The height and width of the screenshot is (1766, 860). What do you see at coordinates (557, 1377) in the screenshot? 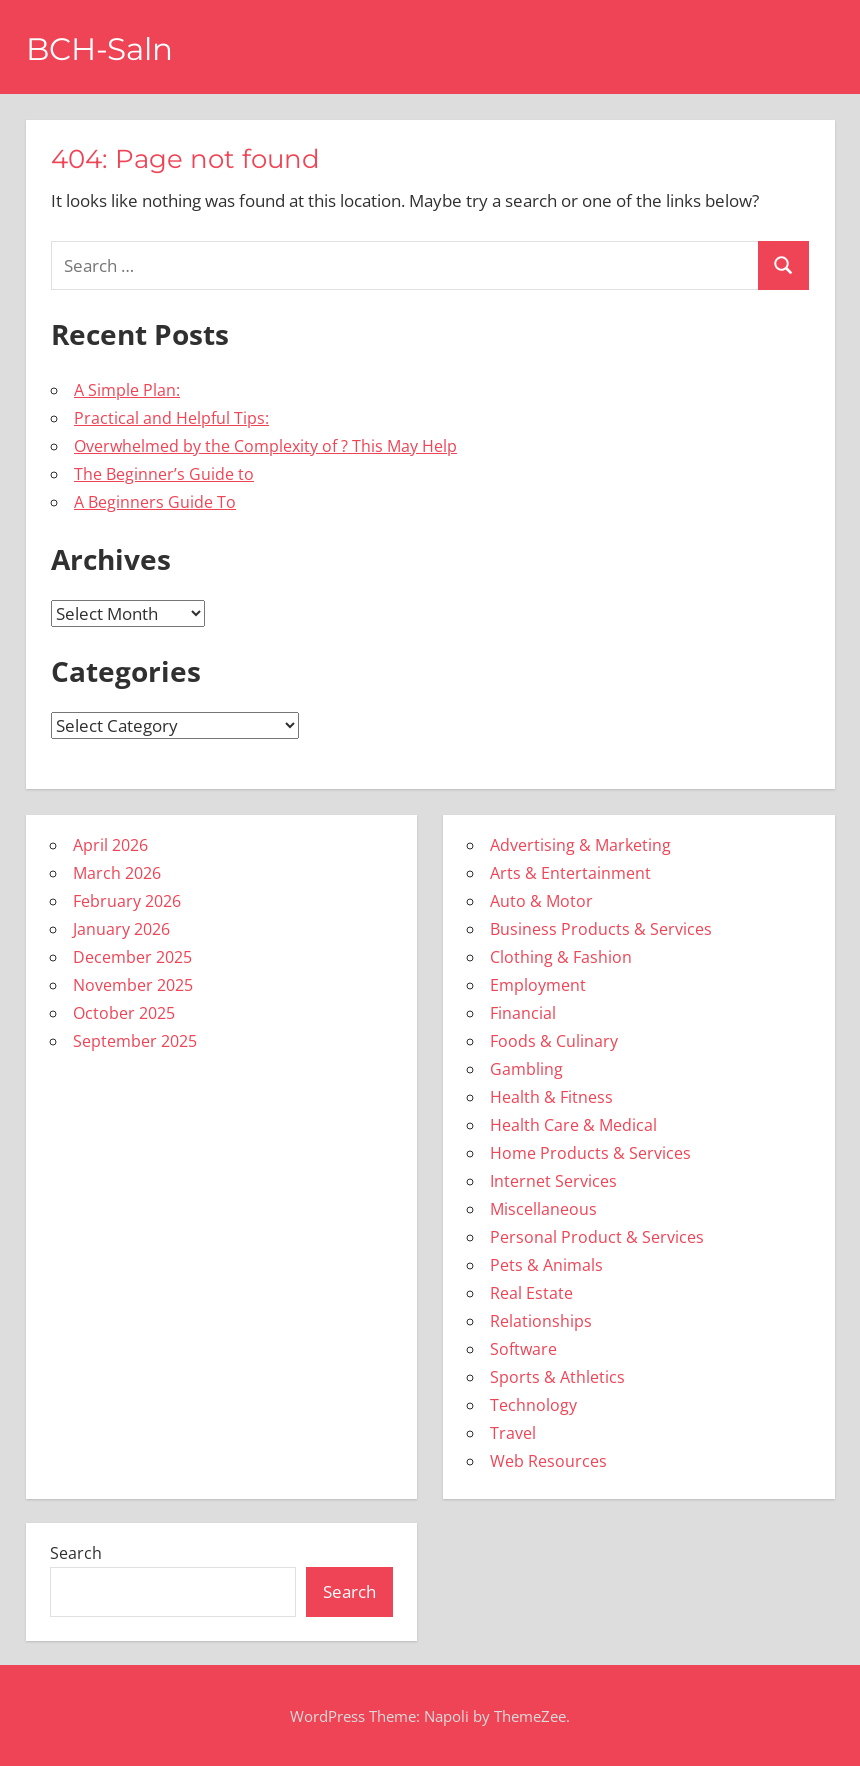
I see `Sports & Athletics` at bounding box center [557, 1377].